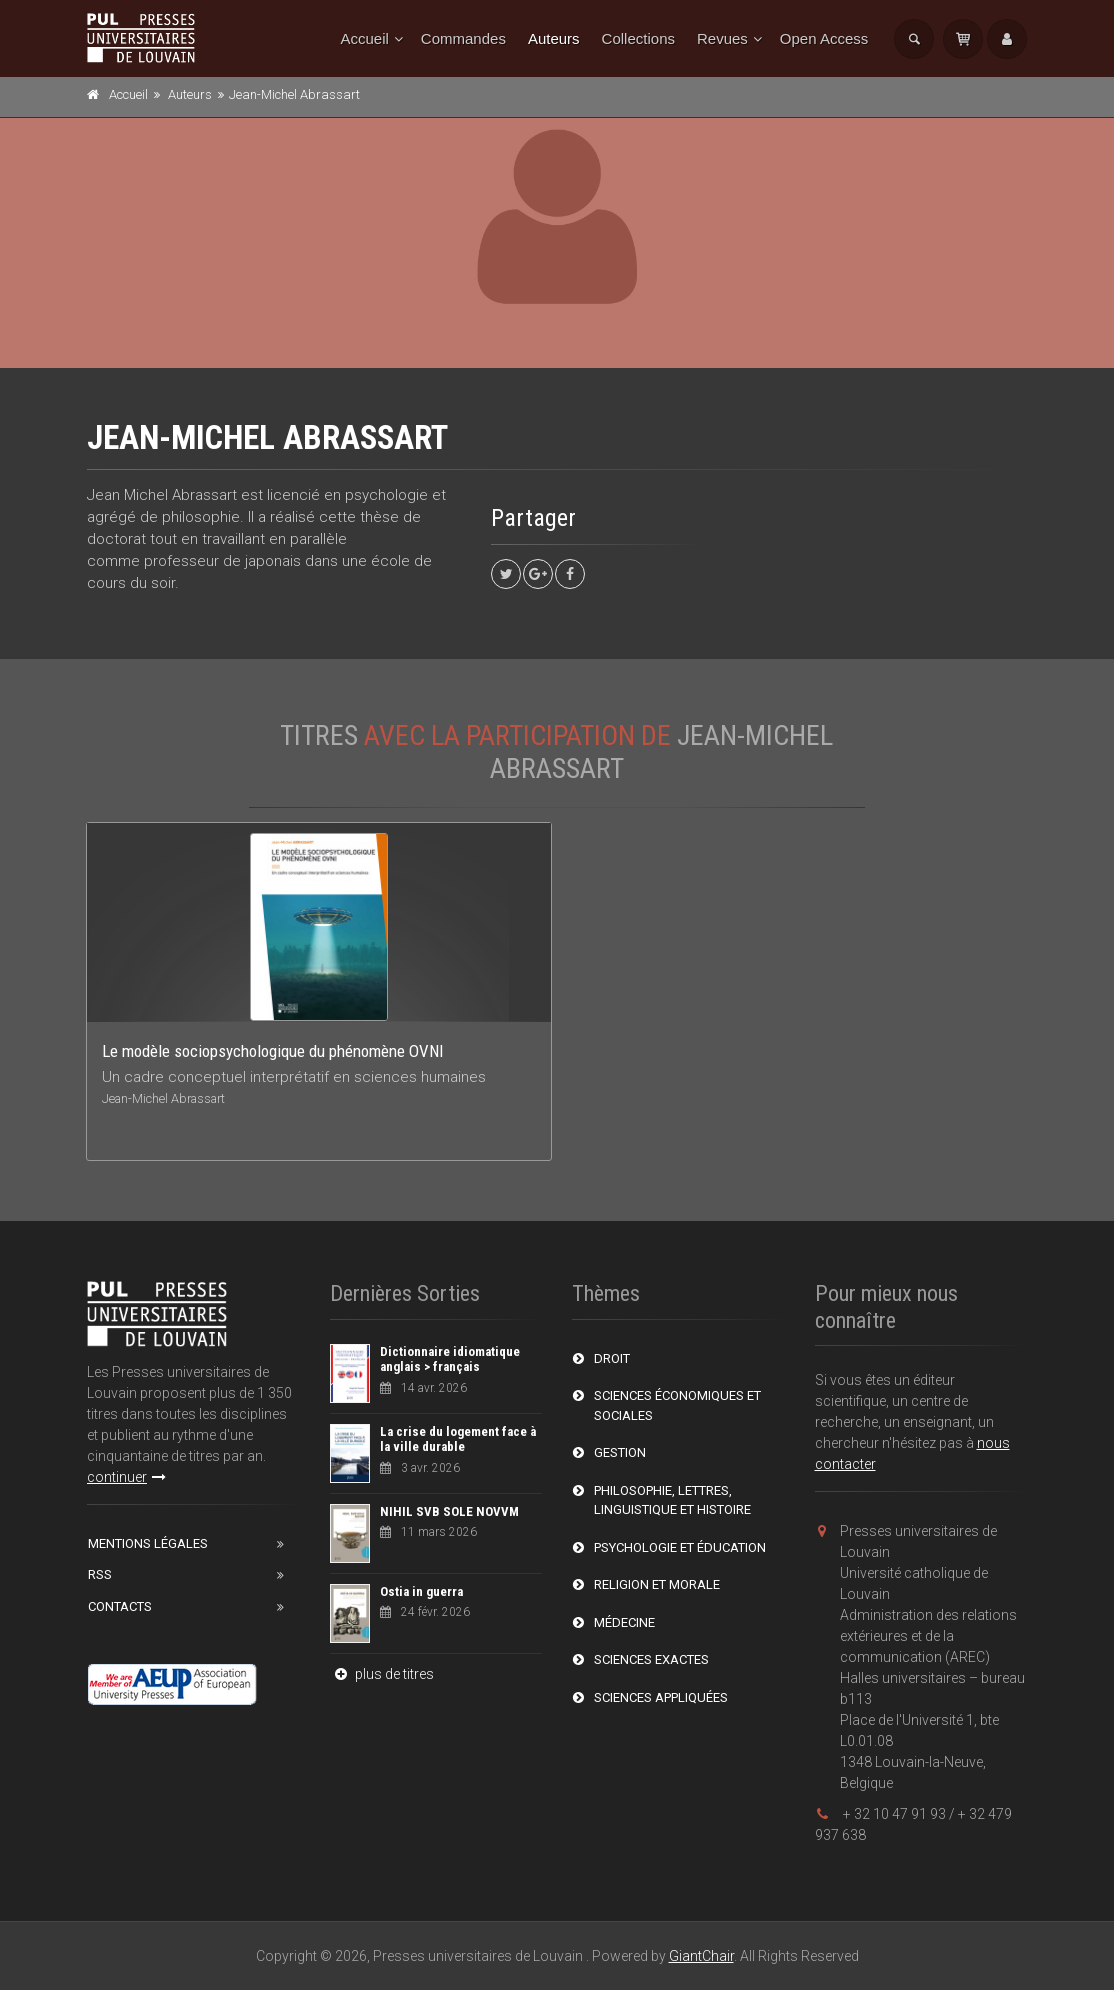 The image size is (1114, 1990). Describe the element at coordinates (120, 1606) in the screenshot. I see `Contacts` at that location.